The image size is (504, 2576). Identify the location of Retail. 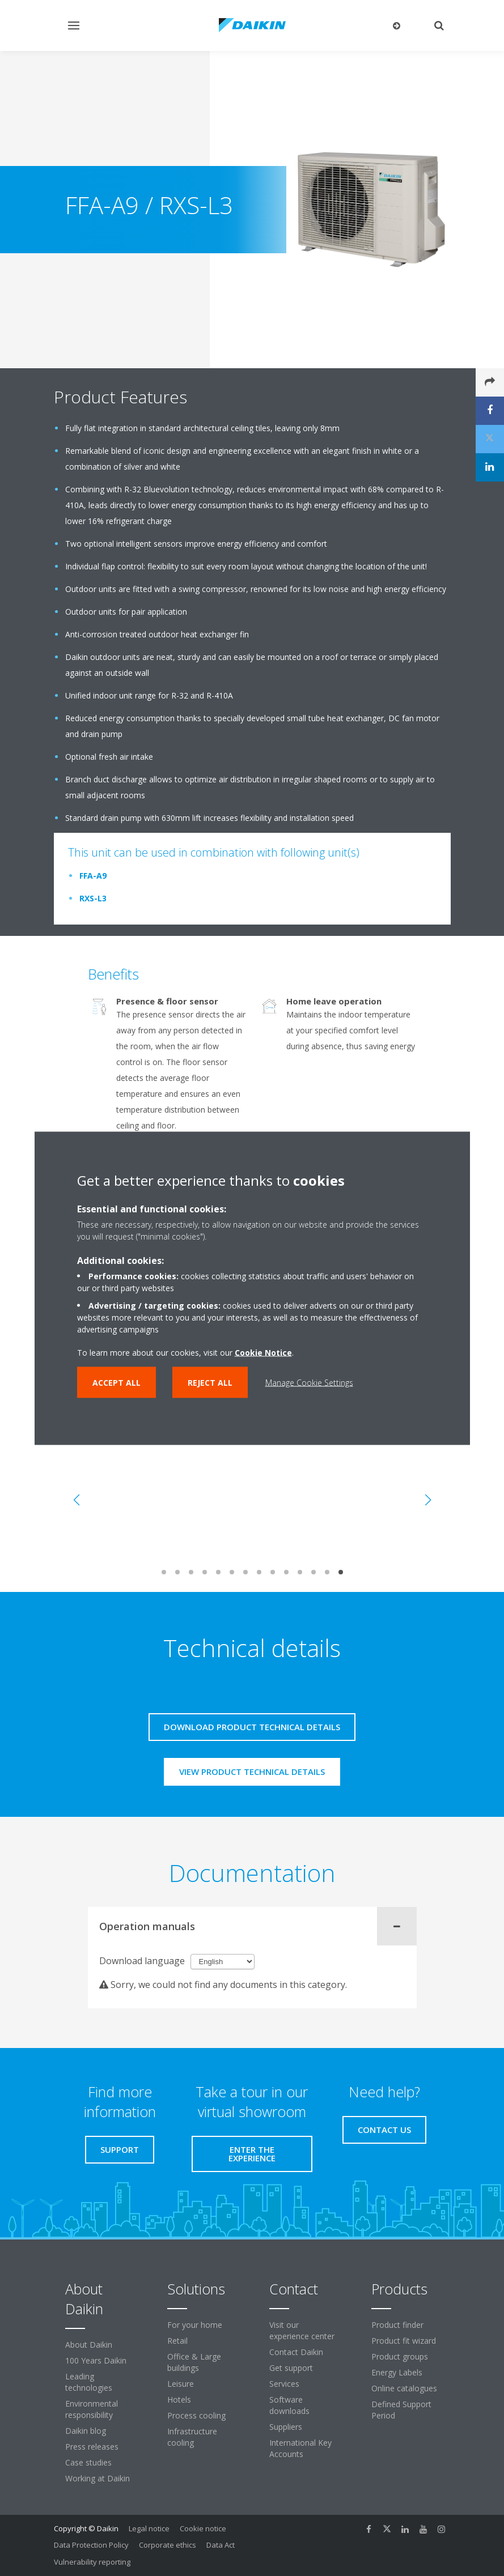
(177, 2340).